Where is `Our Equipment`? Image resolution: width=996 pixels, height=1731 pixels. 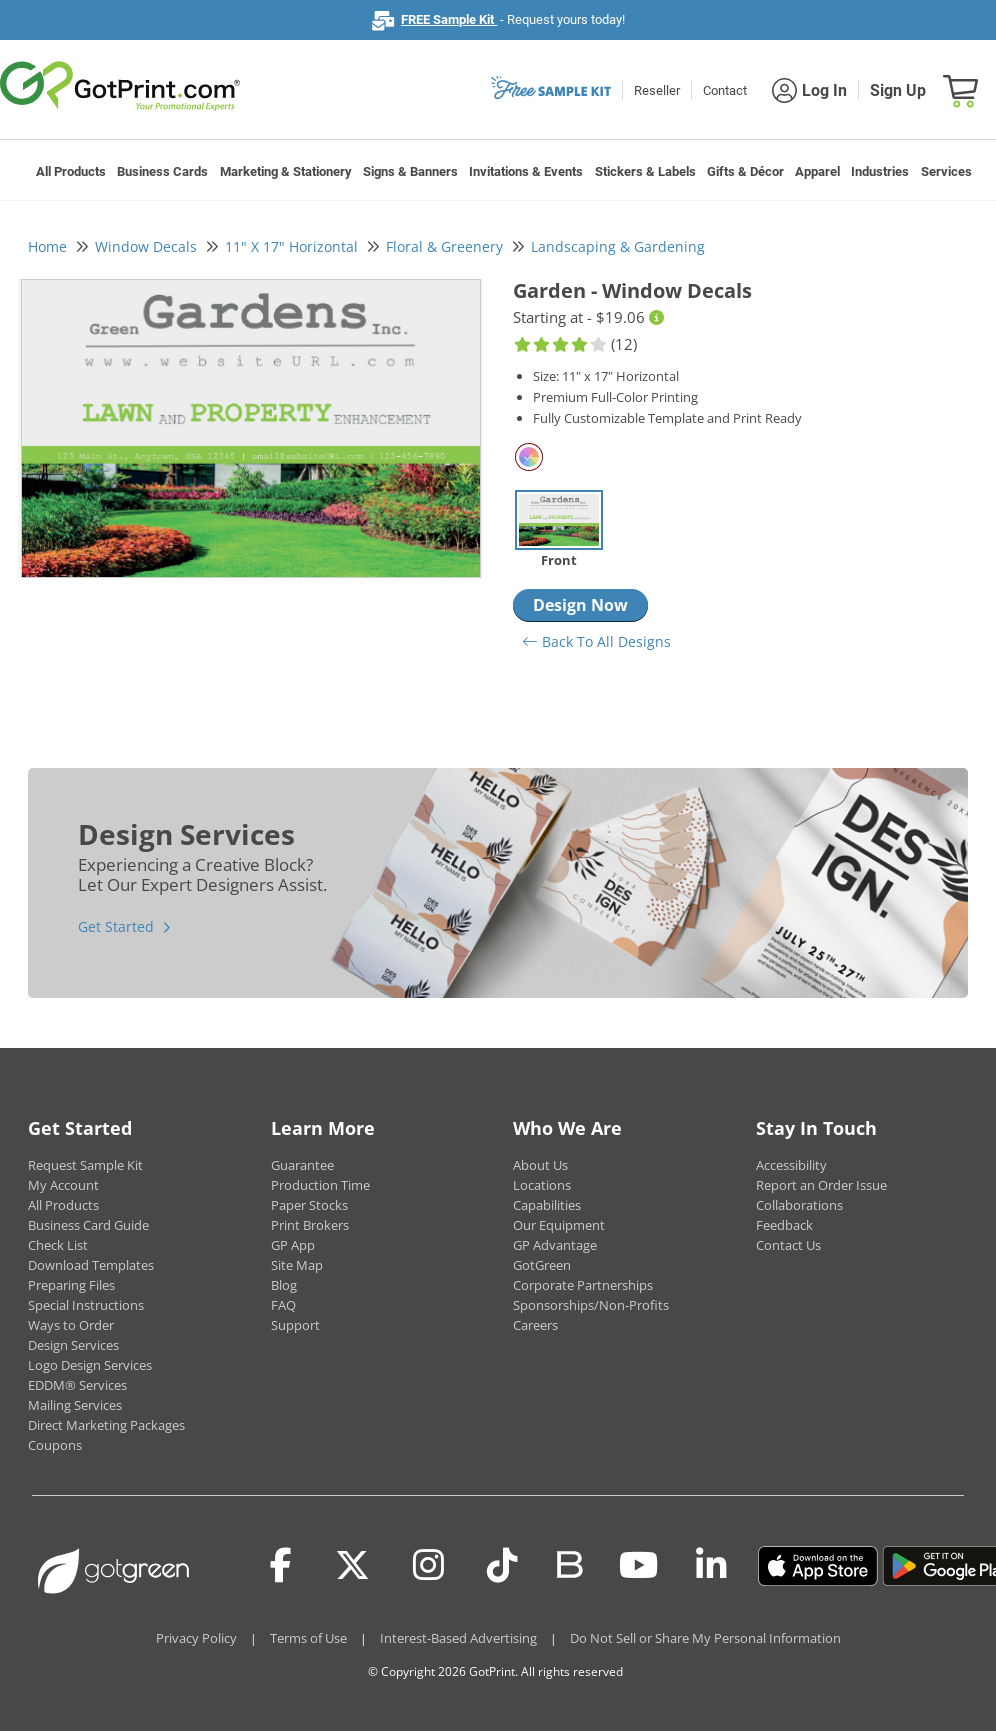 Our Equipment is located at coordinates (559, 1225).